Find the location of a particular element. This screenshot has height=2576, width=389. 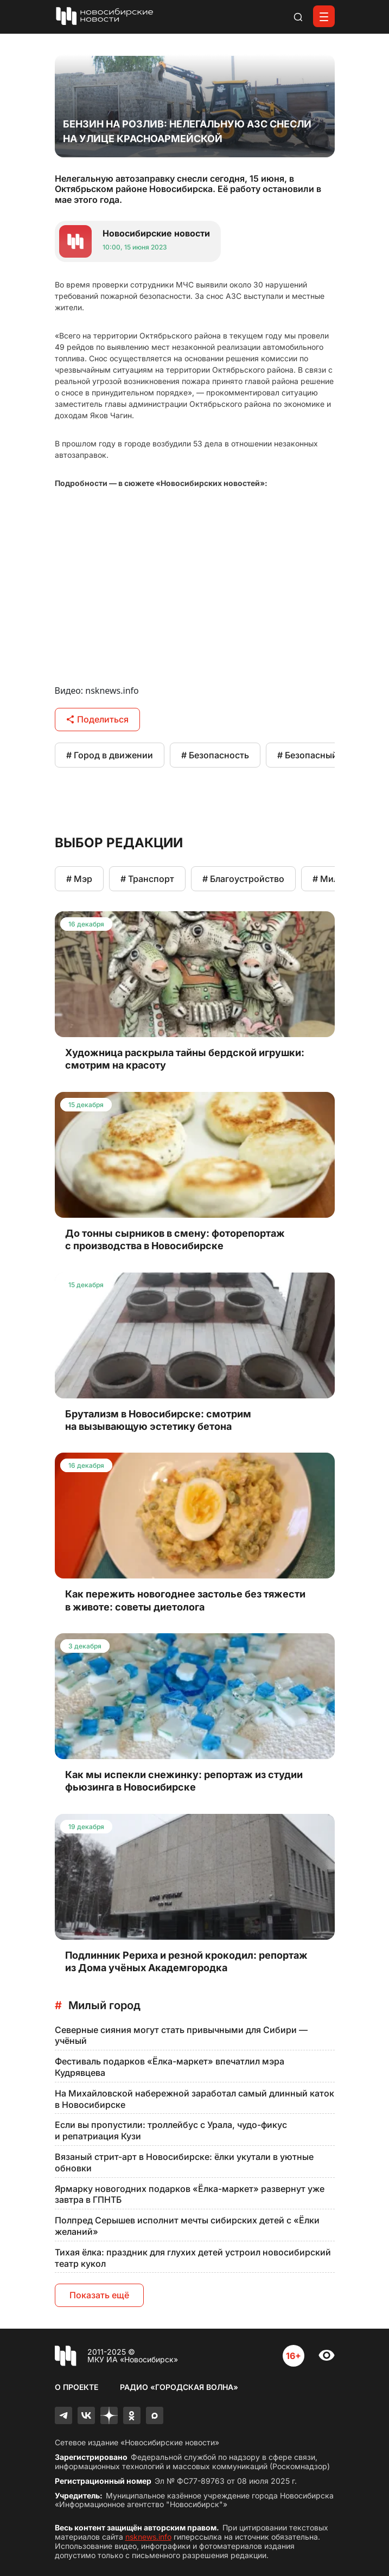

Радио «Городская волна» is located at coordinates (179, 2387).